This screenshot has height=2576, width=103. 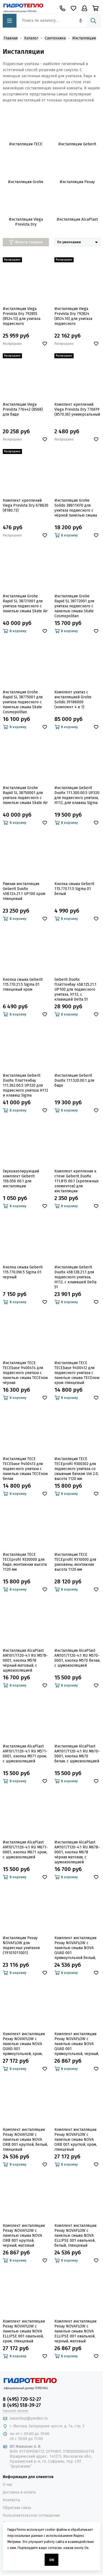 What do you see at coordinates (21, 1178) in the screenshot?
I see `Звукоизолирующий комплект Geberit 156.050 00.1 для инсталляции` at bounding box center [21, 1178].